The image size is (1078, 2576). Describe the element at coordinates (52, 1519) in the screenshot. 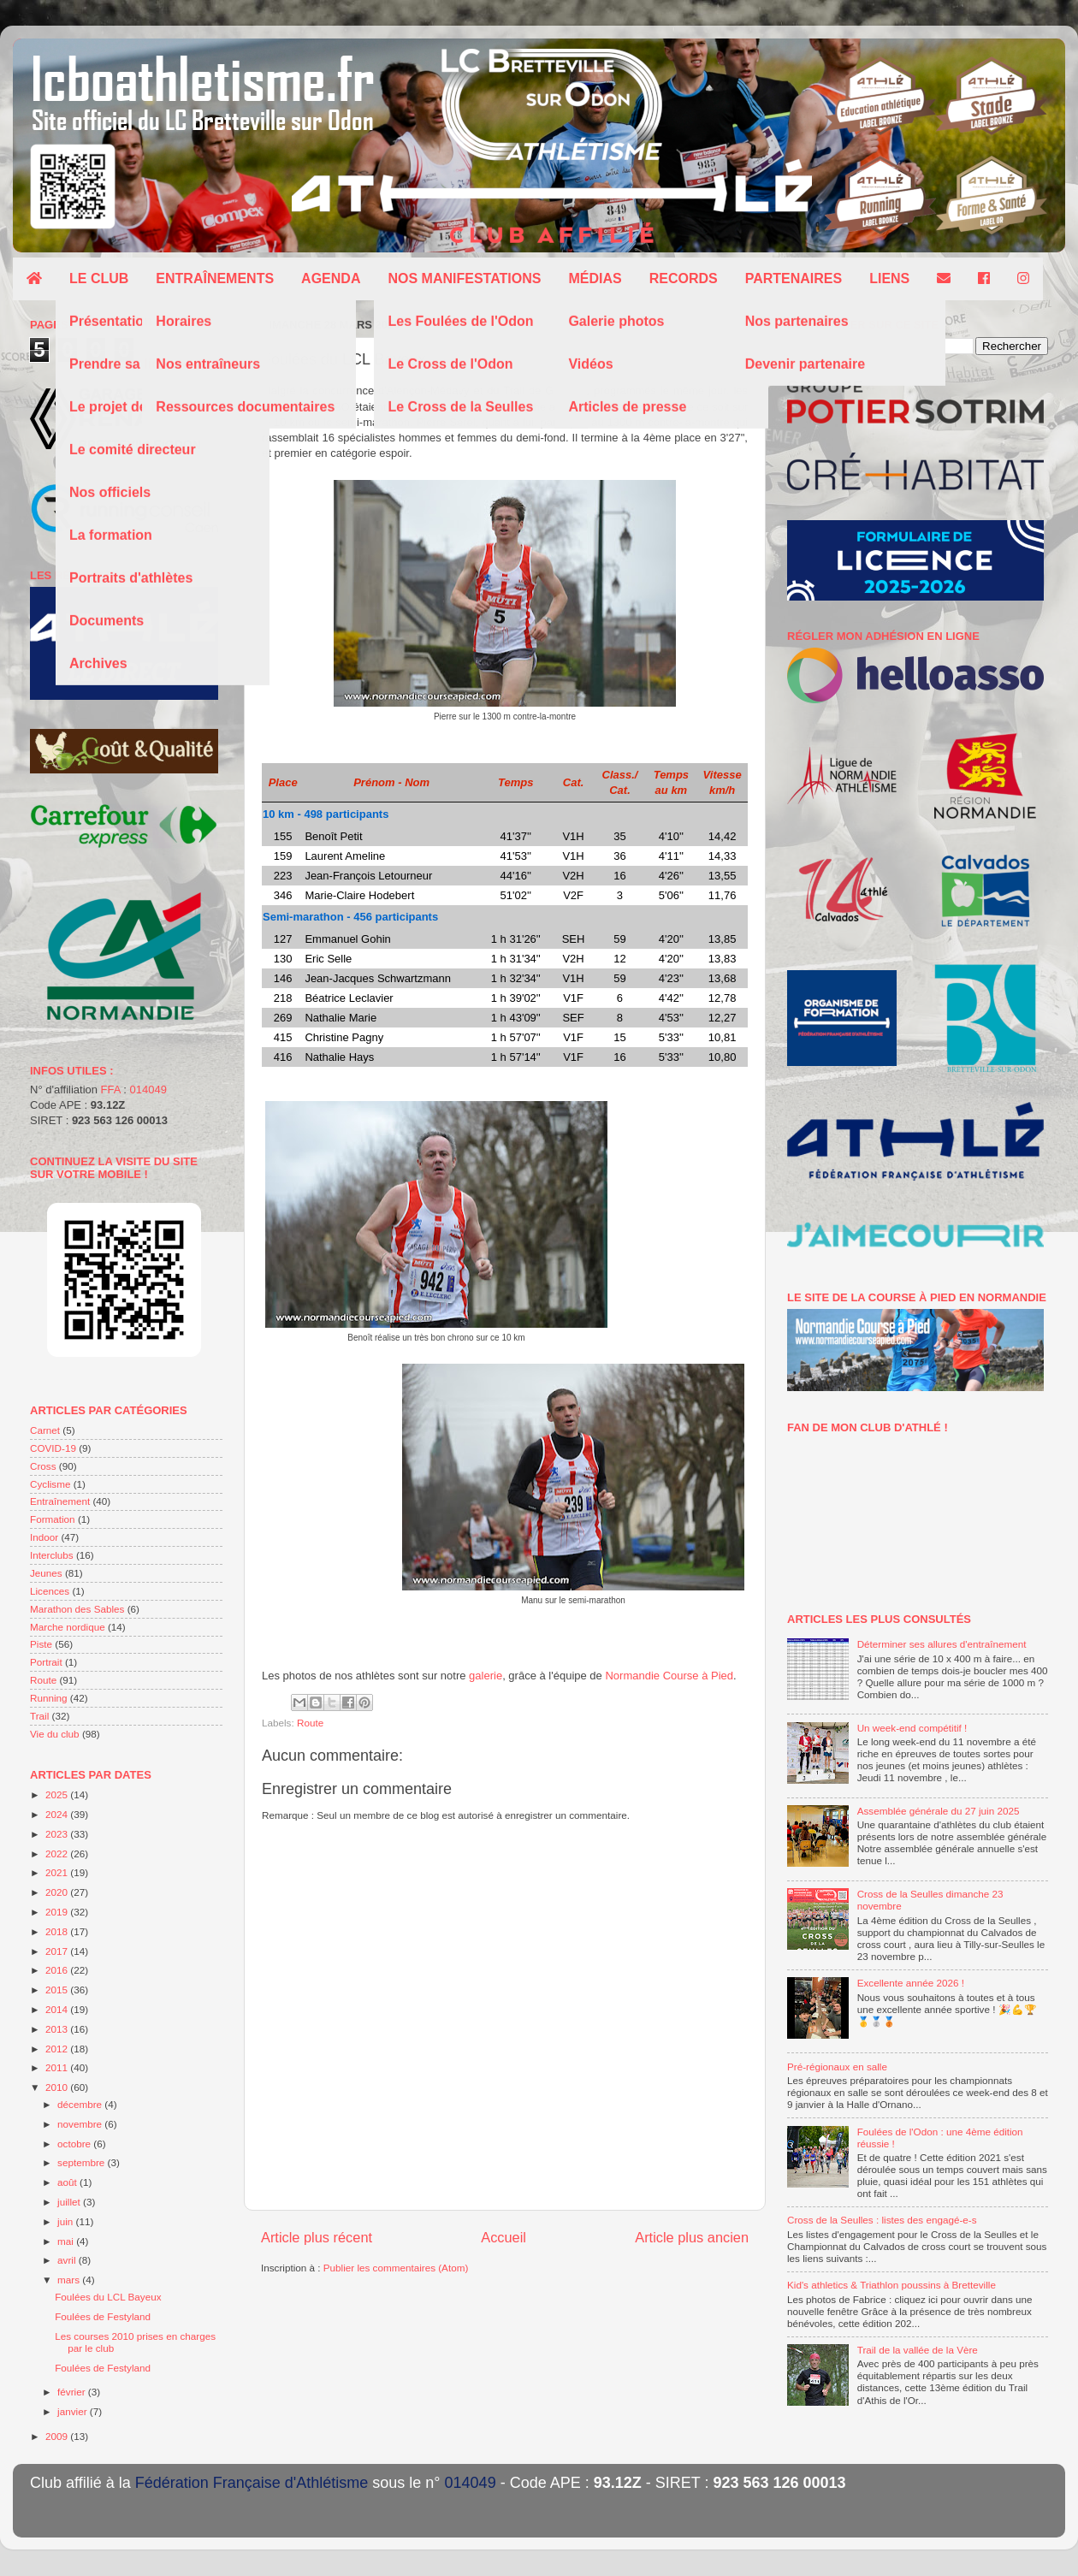

I see `Formation` at that location.